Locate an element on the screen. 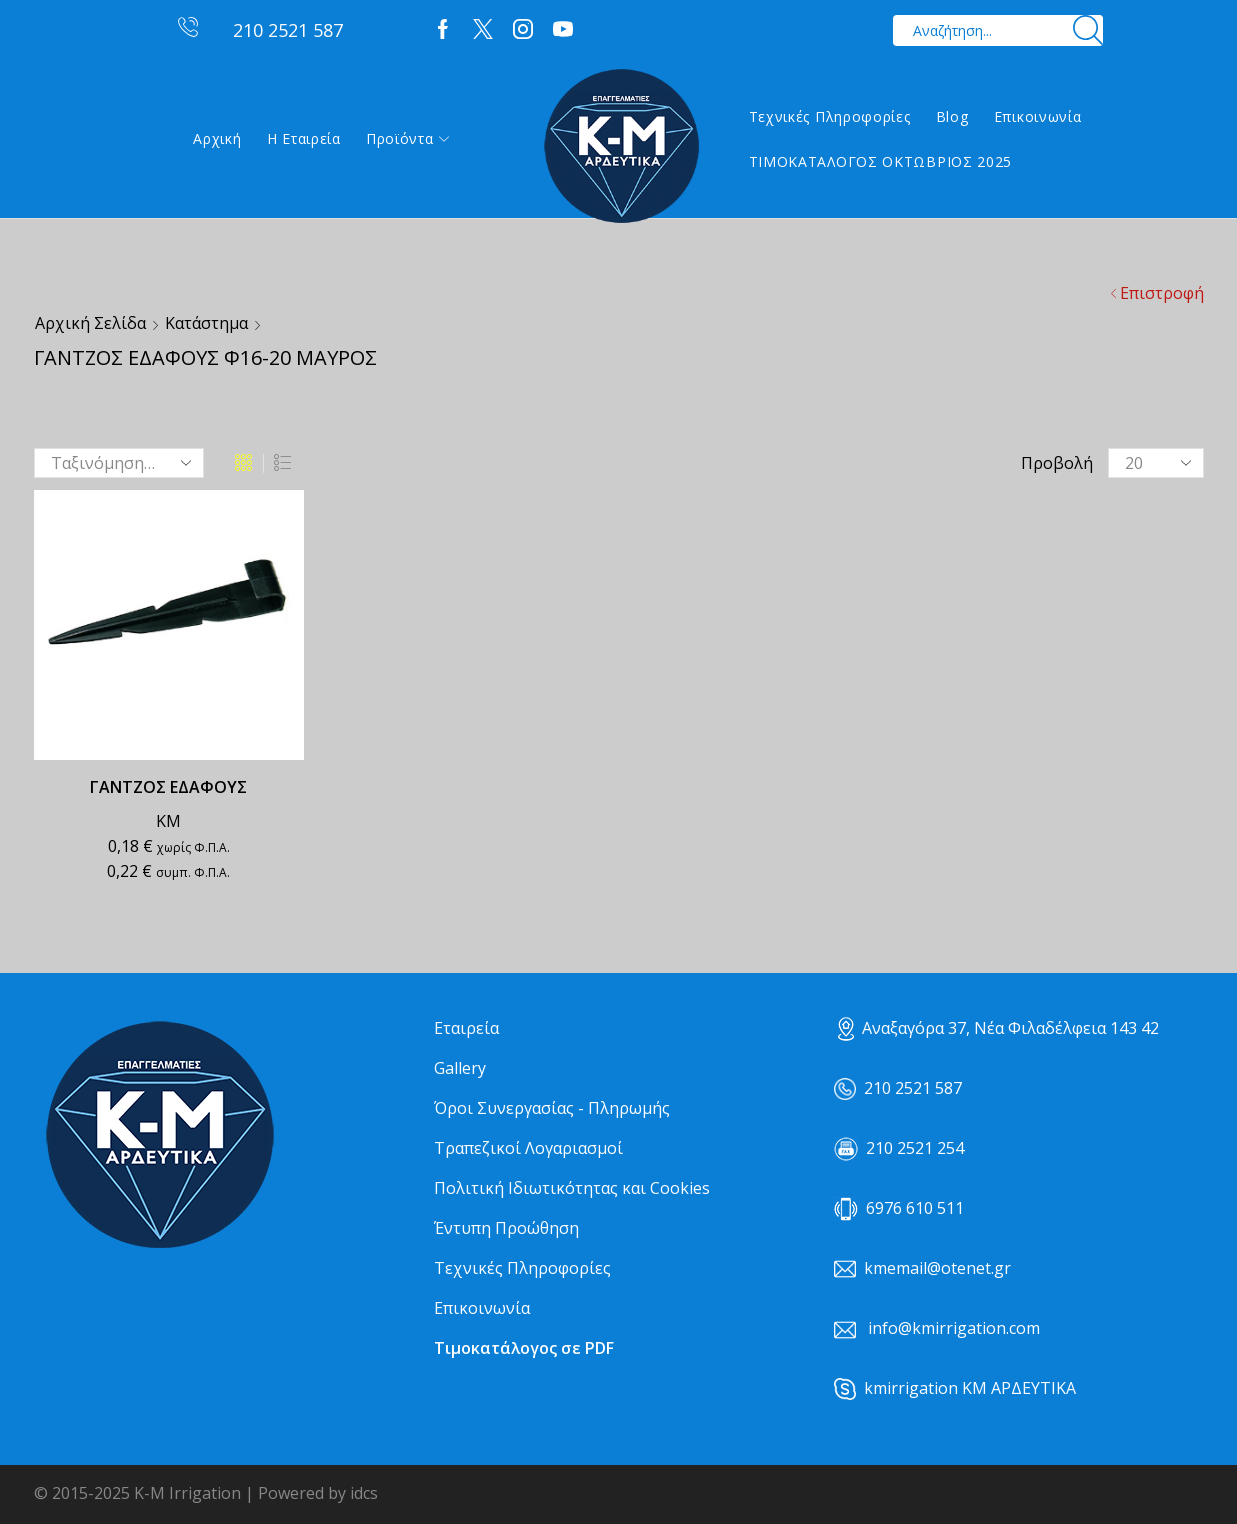  ΓΑΝΤΖΟΣ ΕΔΑΦΟΥΣ is located at coordinates (168, 787).